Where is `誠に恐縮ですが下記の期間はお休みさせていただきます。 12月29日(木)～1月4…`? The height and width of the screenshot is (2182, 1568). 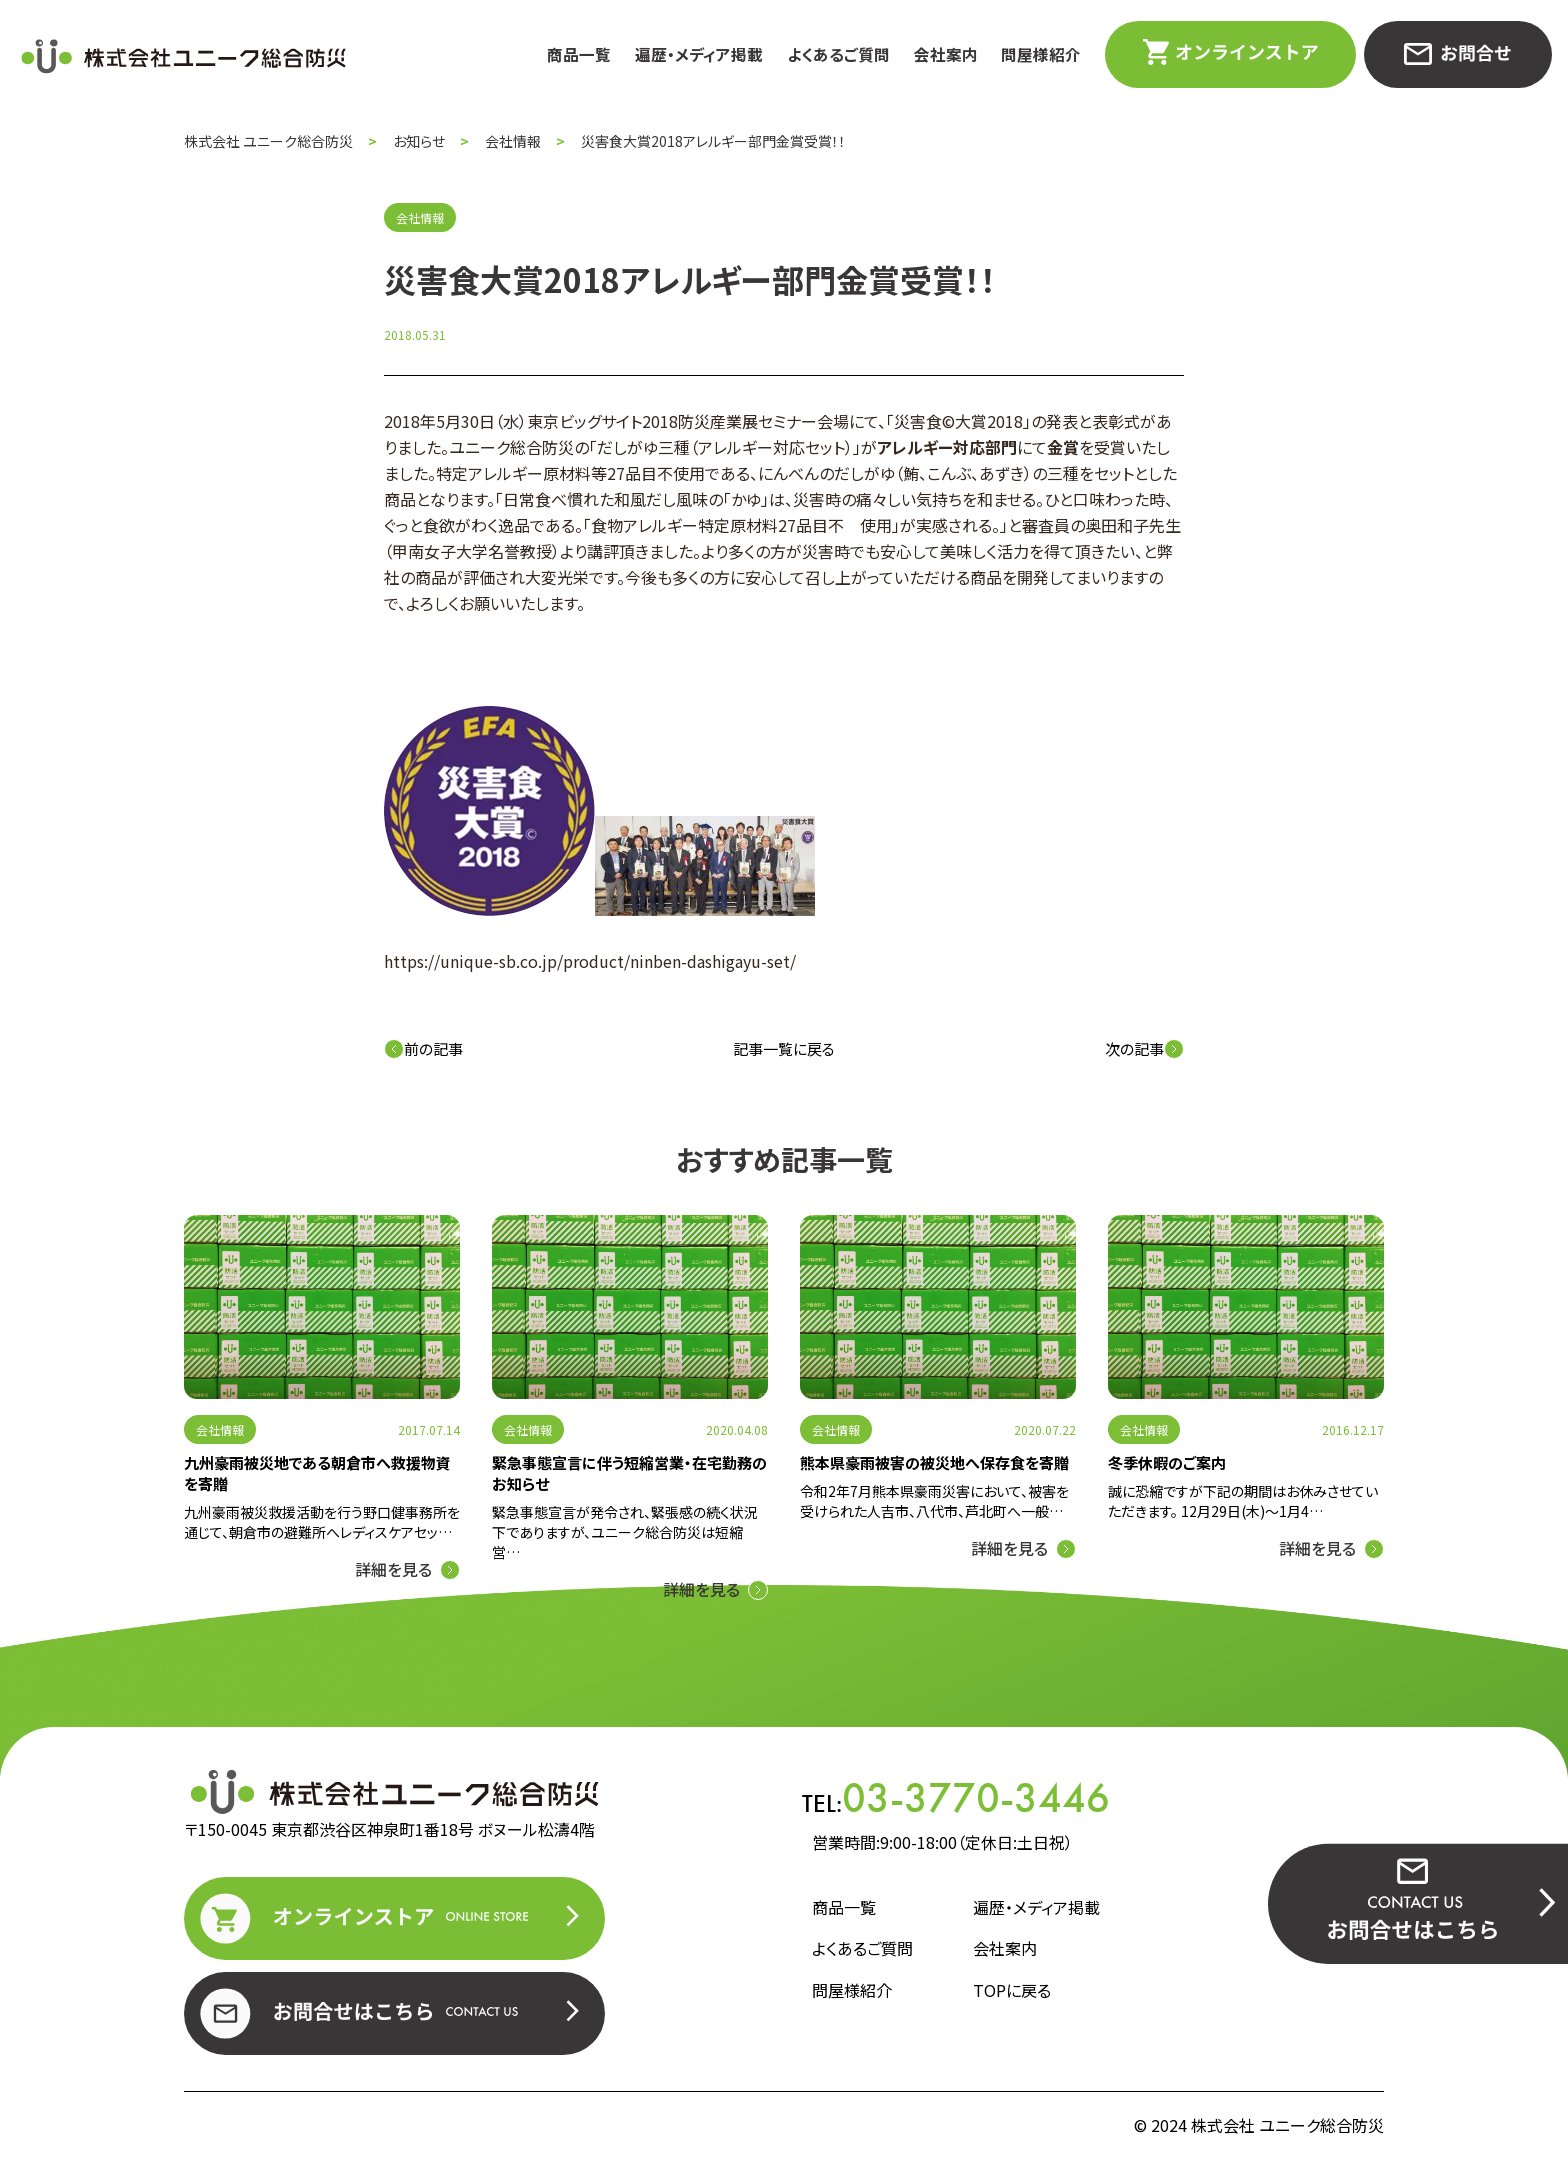
誠に恐縮ですが下記の期間はお休みさせていただきます。 12月29日(木)～1月4… is located at coordinates (1243, 1501).